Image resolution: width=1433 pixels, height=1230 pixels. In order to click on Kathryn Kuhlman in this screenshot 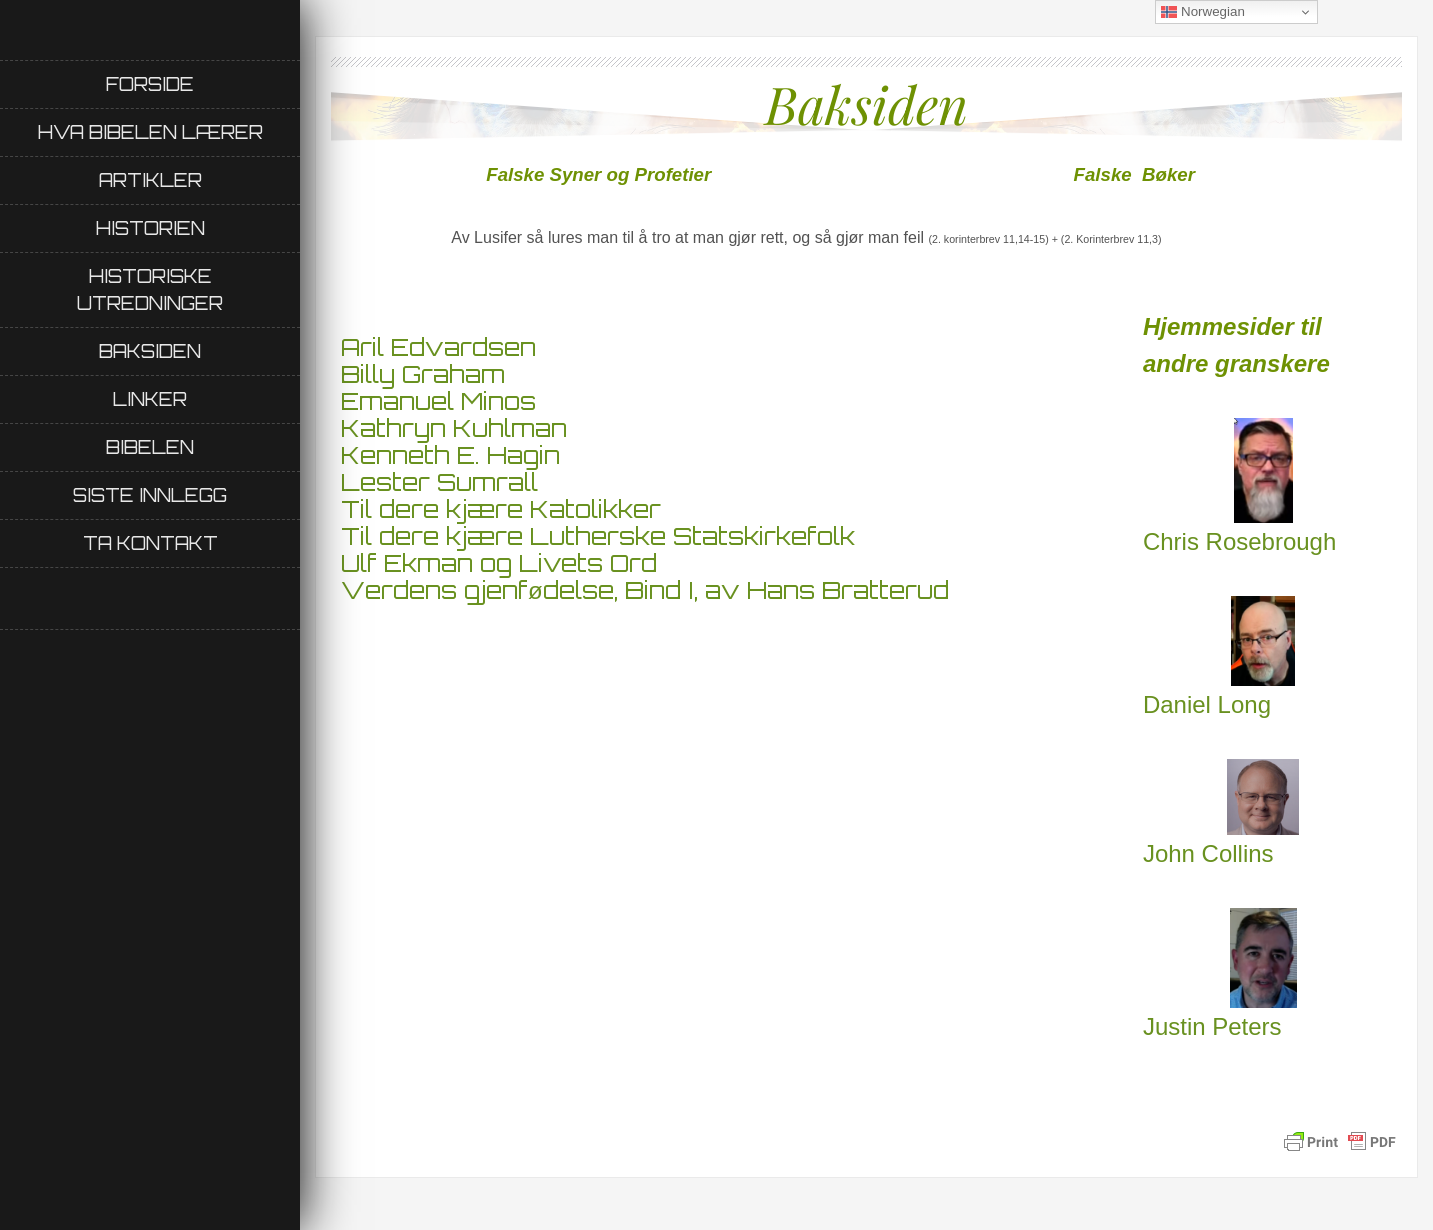, I will do `click(454, 428)`.